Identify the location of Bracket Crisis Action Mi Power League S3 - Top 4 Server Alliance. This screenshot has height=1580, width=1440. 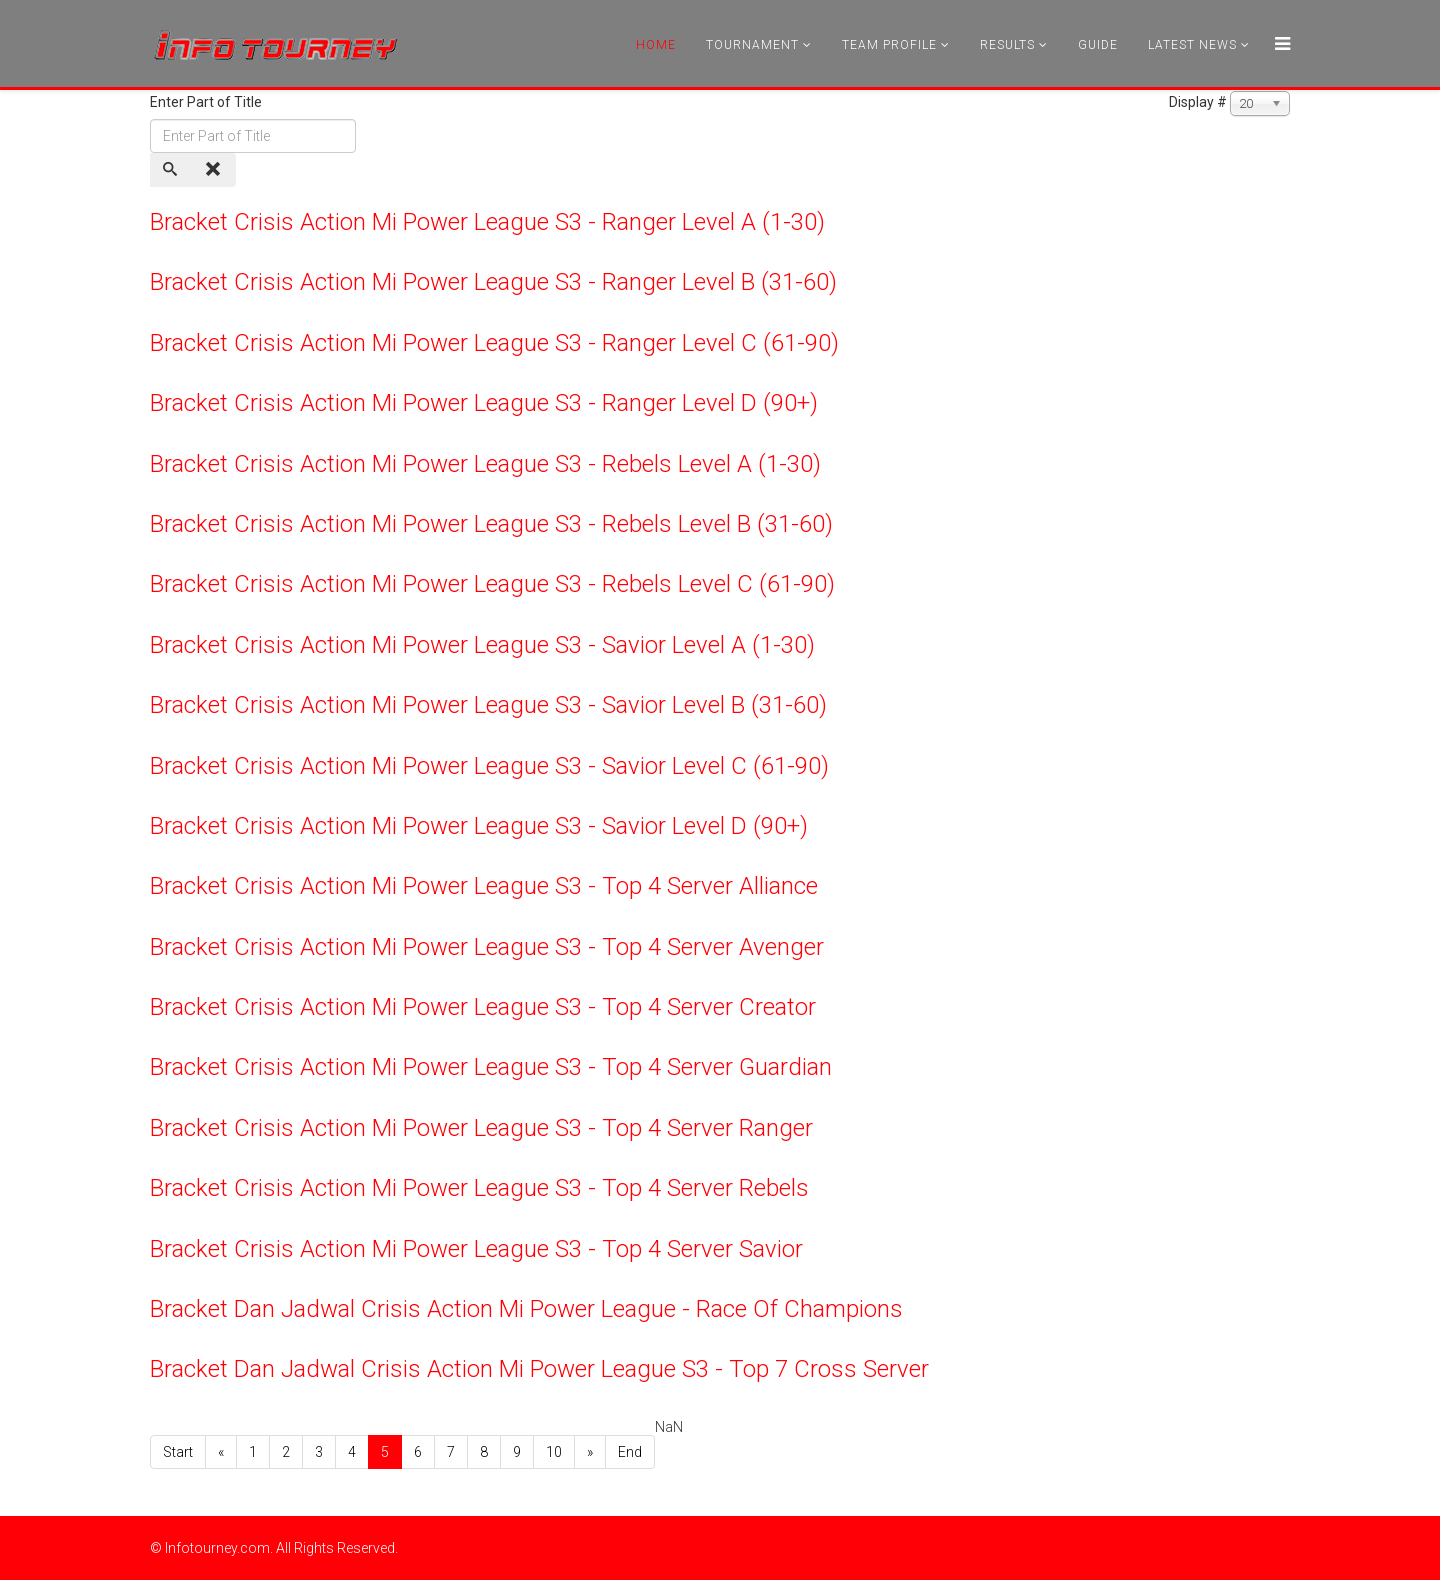
(484, 886).